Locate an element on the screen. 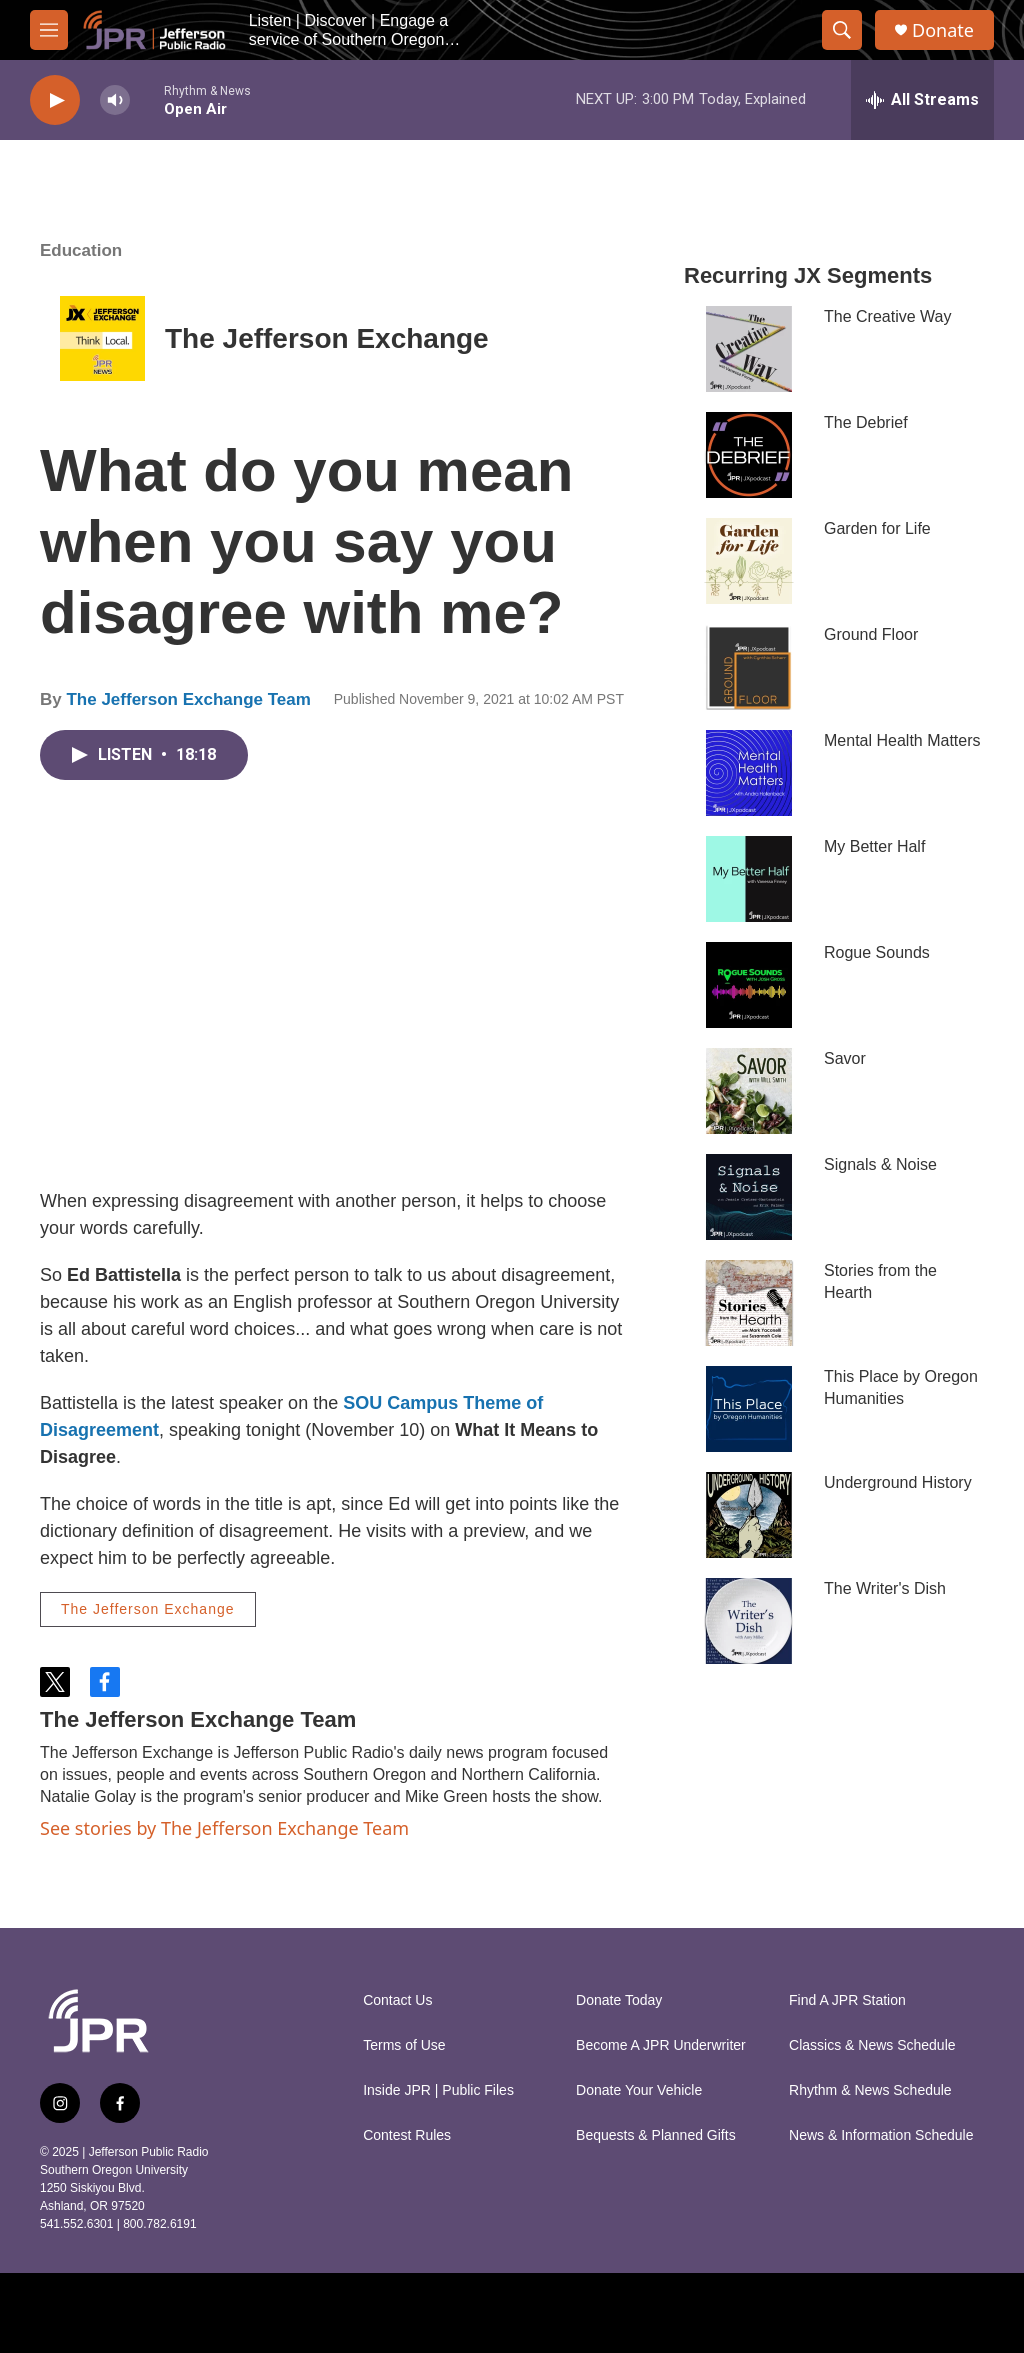 This screenshot has width=1024, height=2353. [Ground Floor] is located at coordinates (749, 667).